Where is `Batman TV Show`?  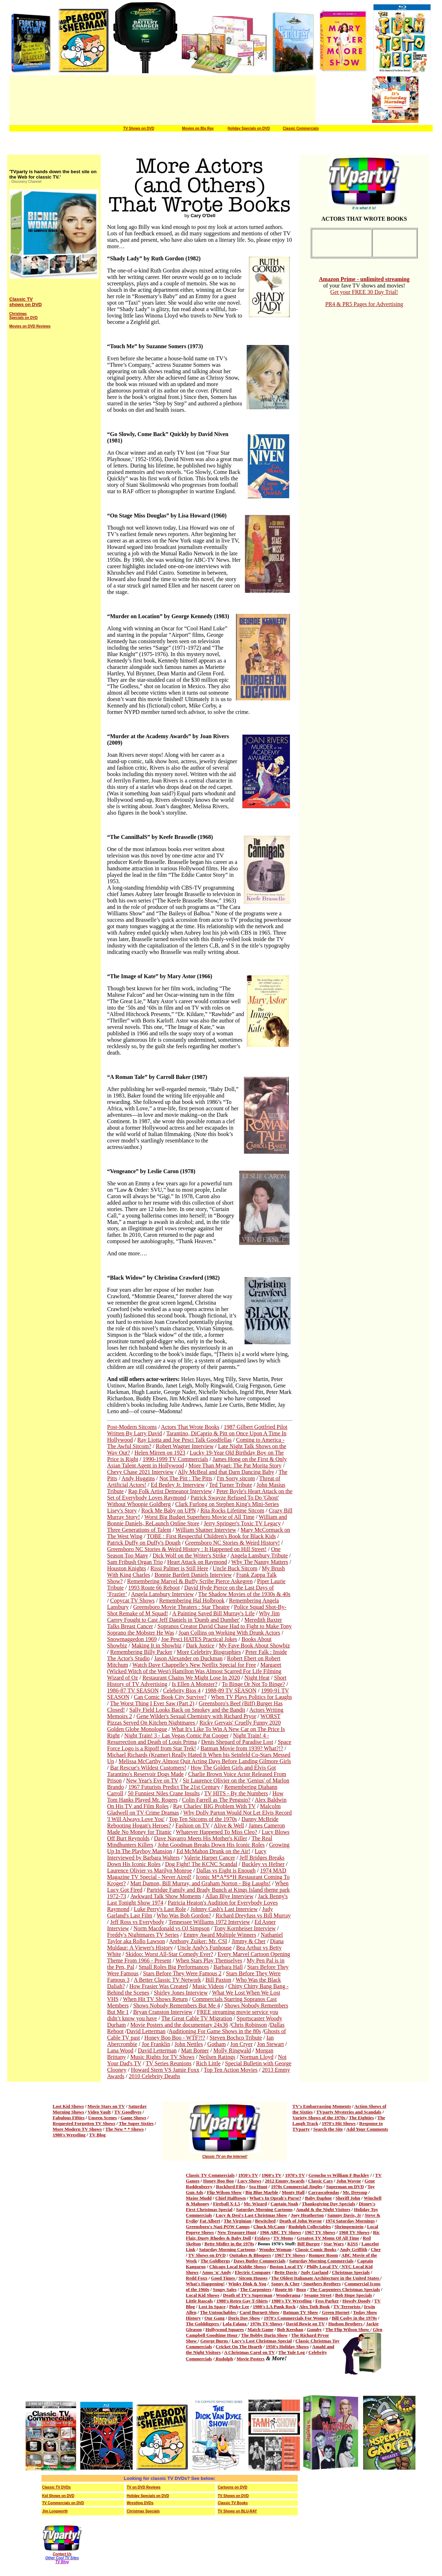 Batman TV Show is located at coordinates (300, 2312).